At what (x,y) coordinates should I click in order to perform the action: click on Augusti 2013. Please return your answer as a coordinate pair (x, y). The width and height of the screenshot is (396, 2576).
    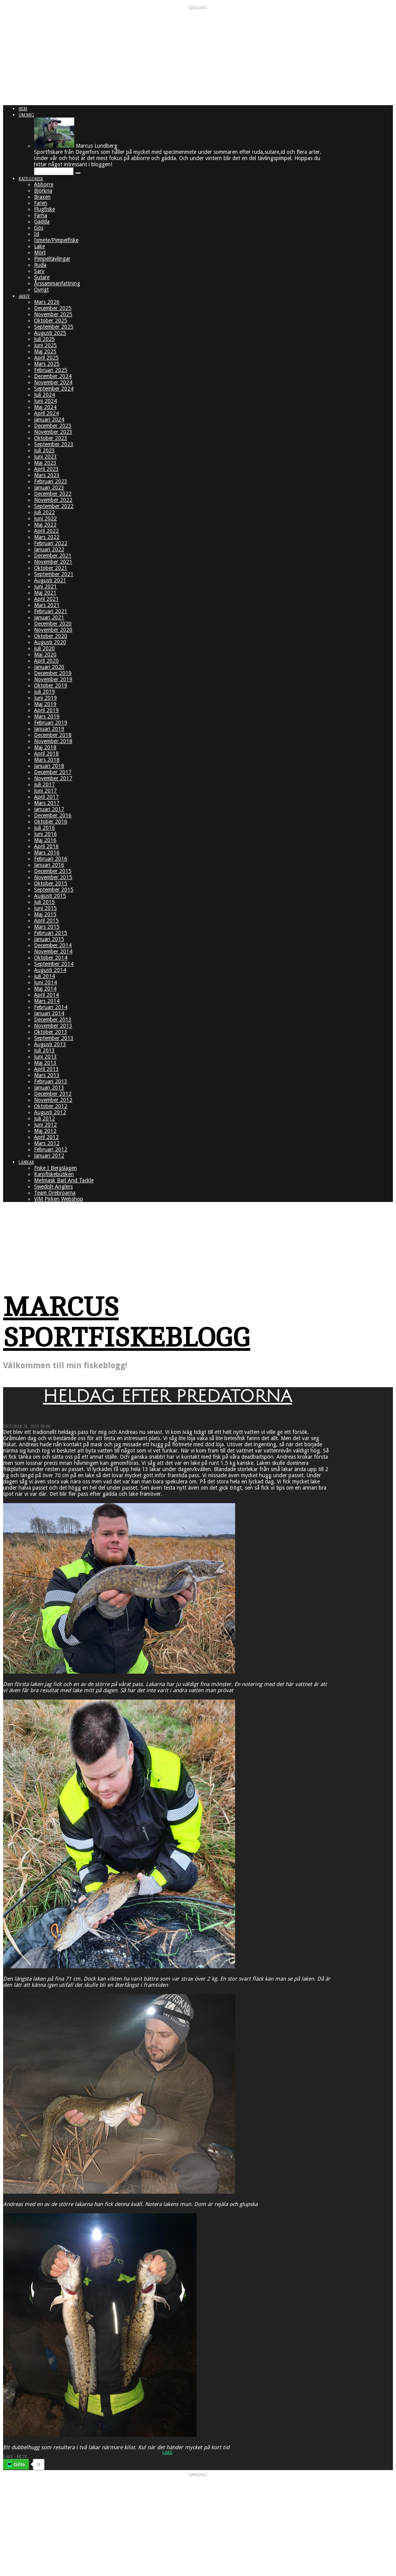
    Looking at the image, I should click on (50, 1044).